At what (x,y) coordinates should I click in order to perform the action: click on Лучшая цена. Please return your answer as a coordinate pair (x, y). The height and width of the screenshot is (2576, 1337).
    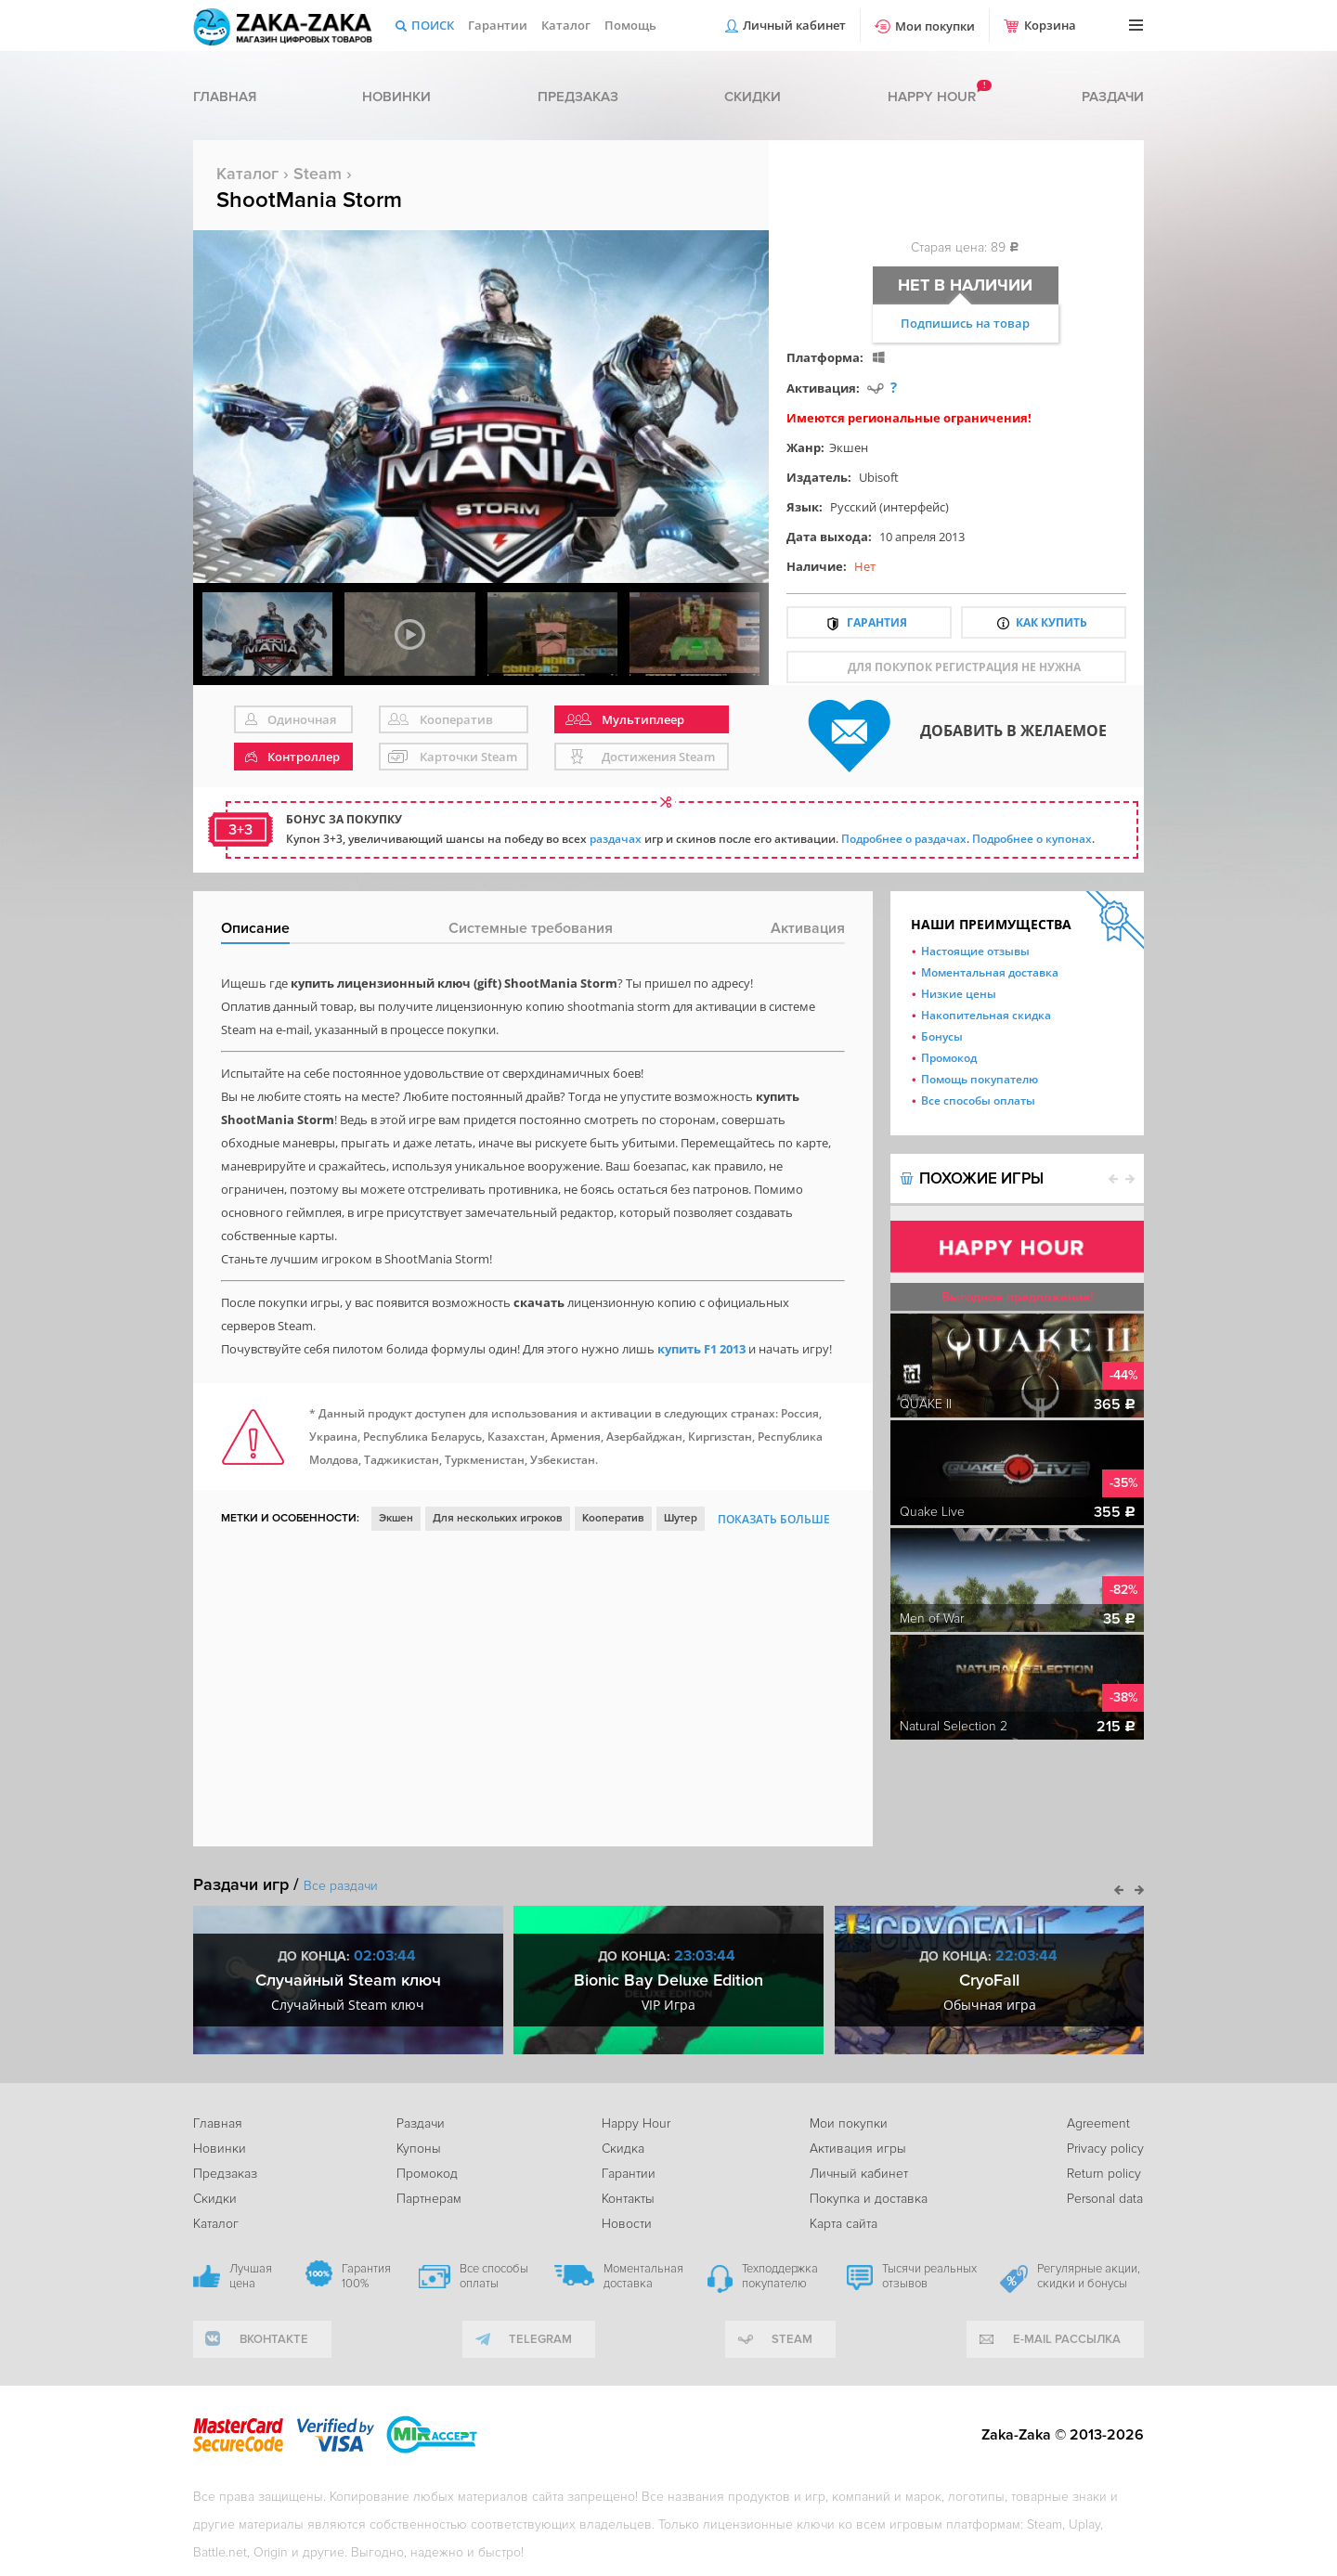
    Looking at the image, I should click on (250, 2276).